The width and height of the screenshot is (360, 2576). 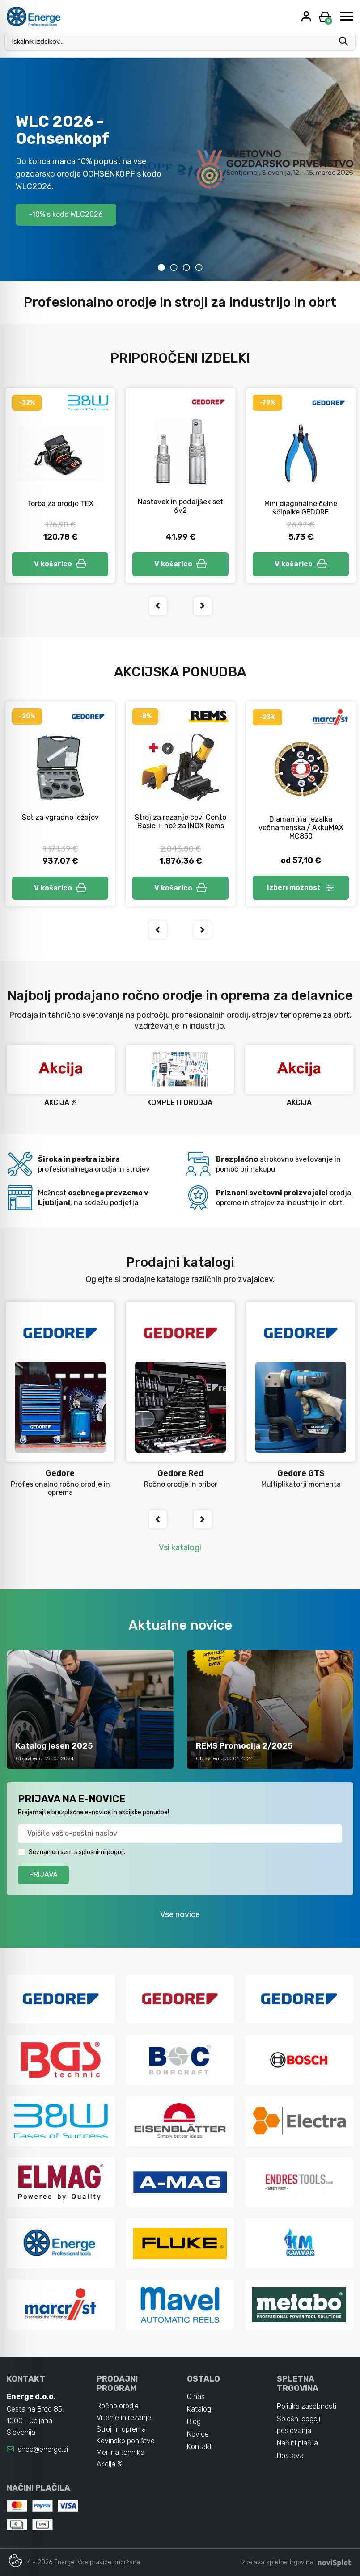 I want to click on [tabpanel], so click(x=180, y=169).